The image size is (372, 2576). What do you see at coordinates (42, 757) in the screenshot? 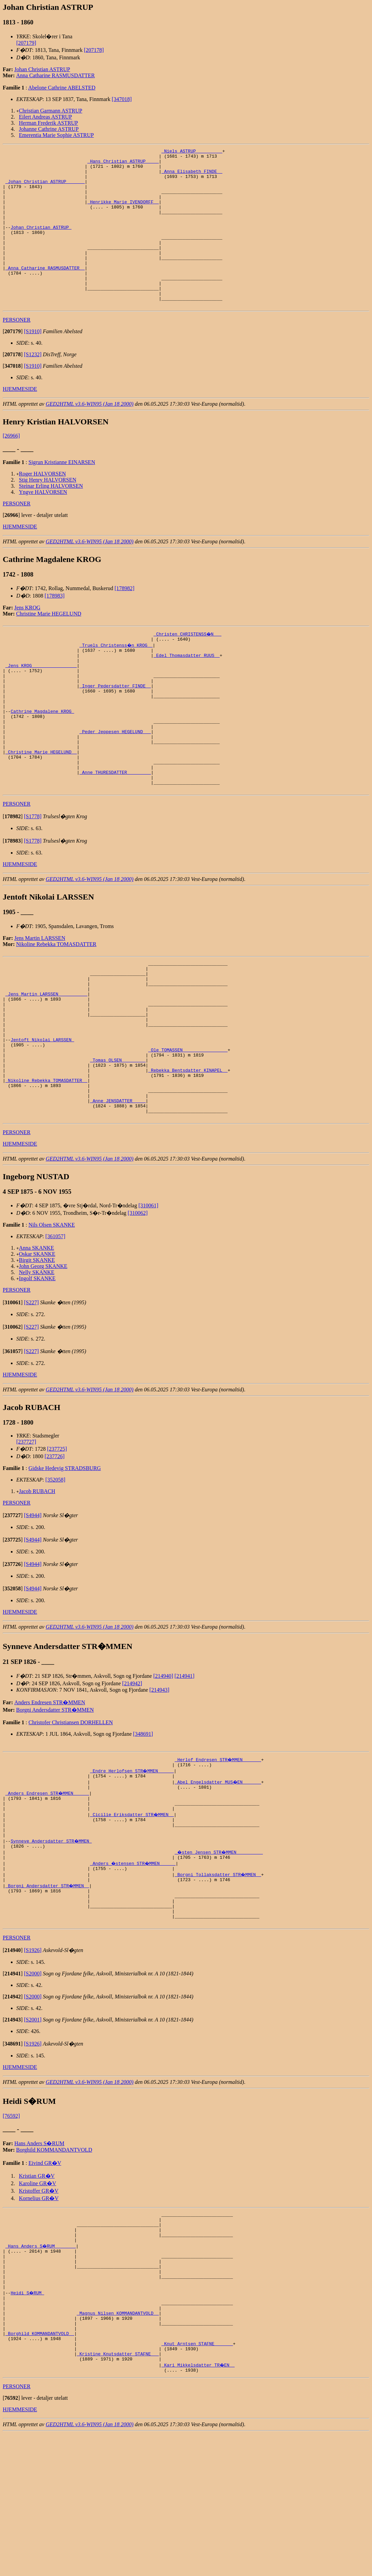
I see `Cathrine Magdalene KROG` at bounding box center [42, 757].